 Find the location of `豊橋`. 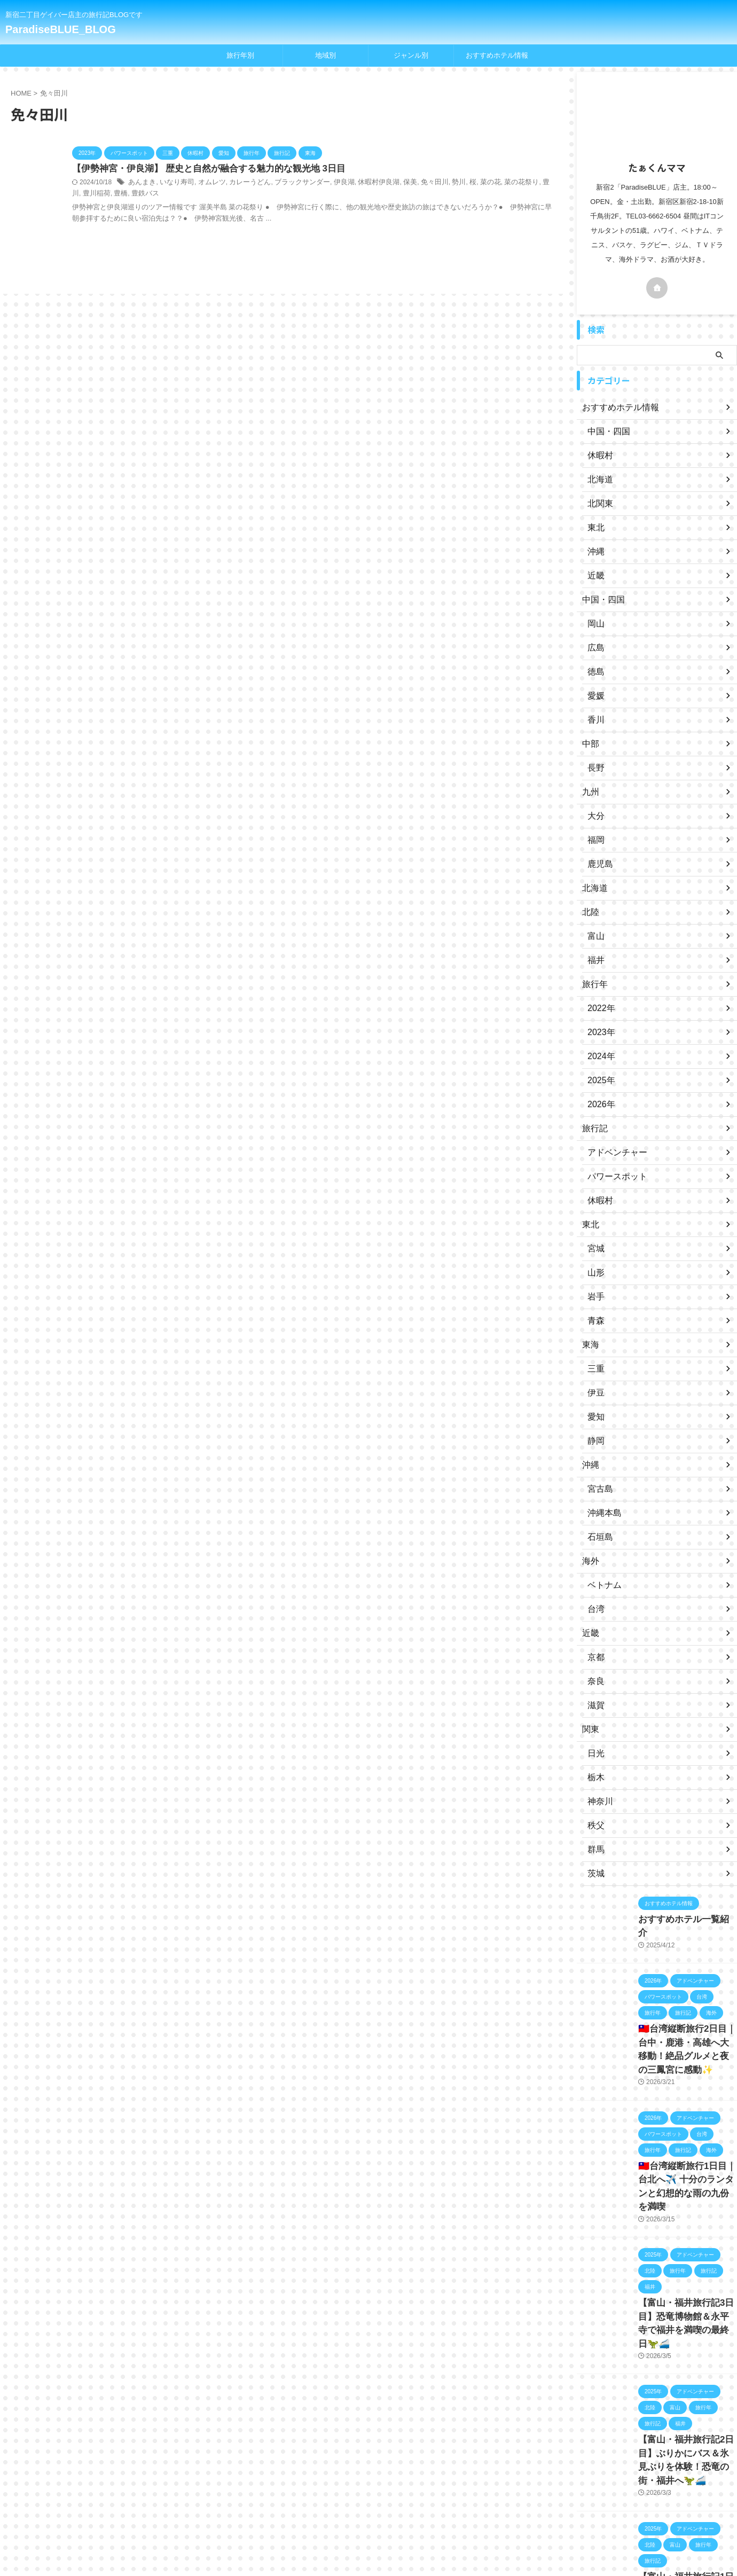

豊橋 is located at coordinates (88, 194).